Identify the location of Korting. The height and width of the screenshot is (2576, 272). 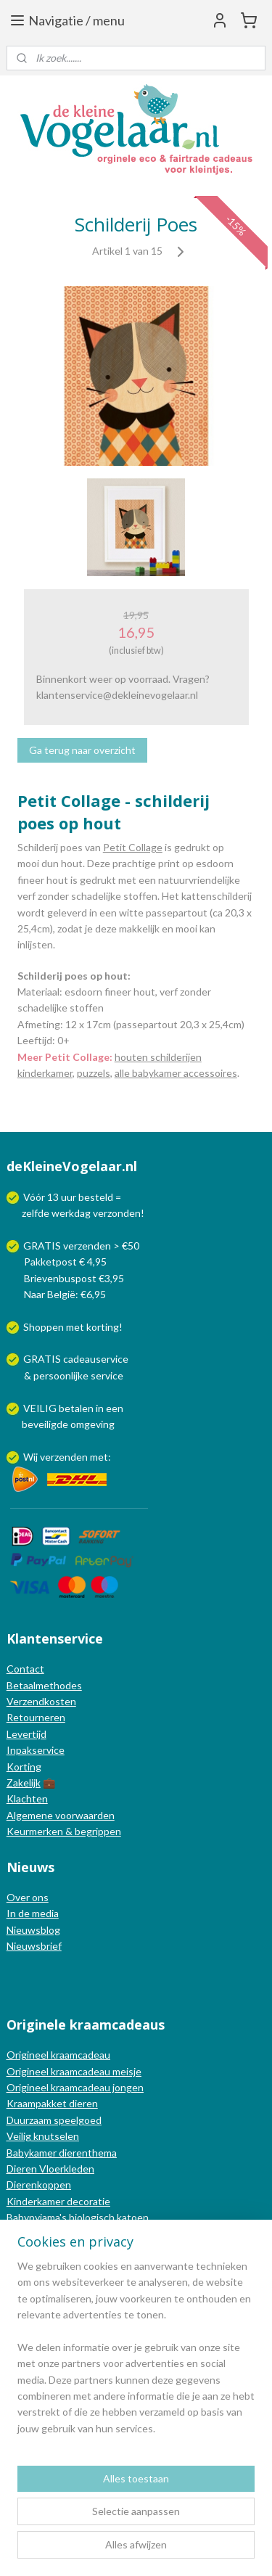
(24, 1766).